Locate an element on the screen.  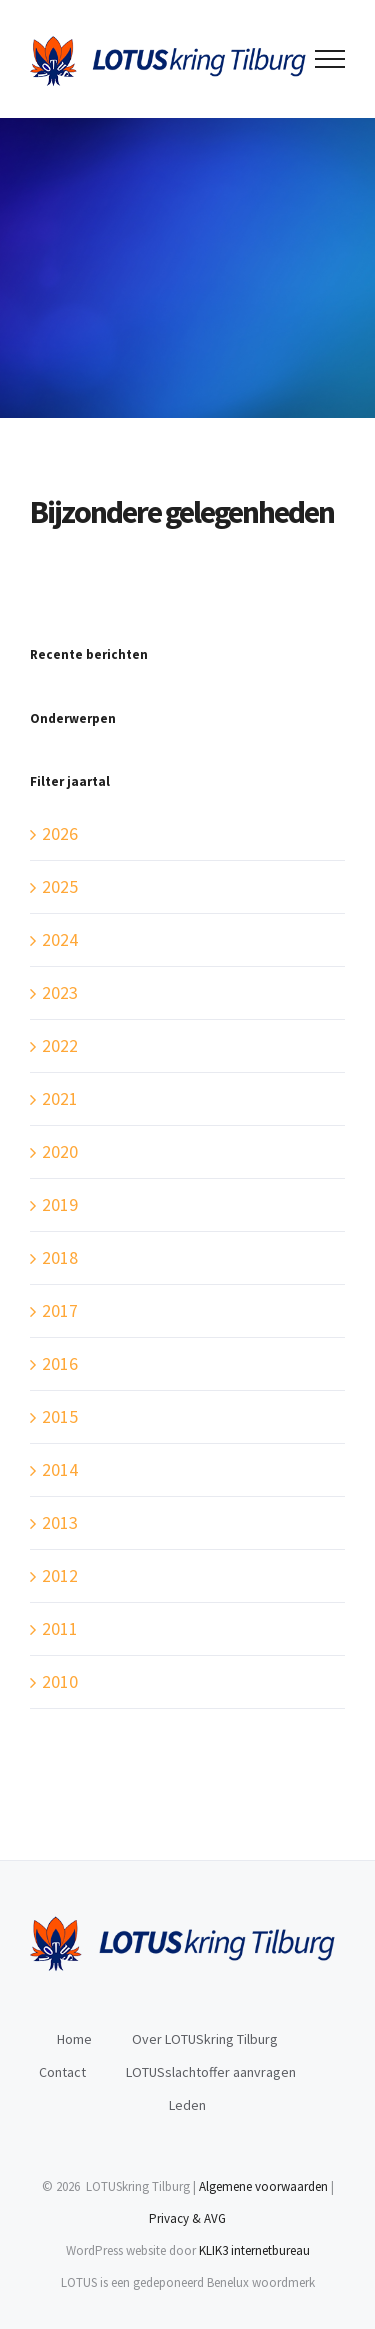
2026 is located at coordinates (60, 833).